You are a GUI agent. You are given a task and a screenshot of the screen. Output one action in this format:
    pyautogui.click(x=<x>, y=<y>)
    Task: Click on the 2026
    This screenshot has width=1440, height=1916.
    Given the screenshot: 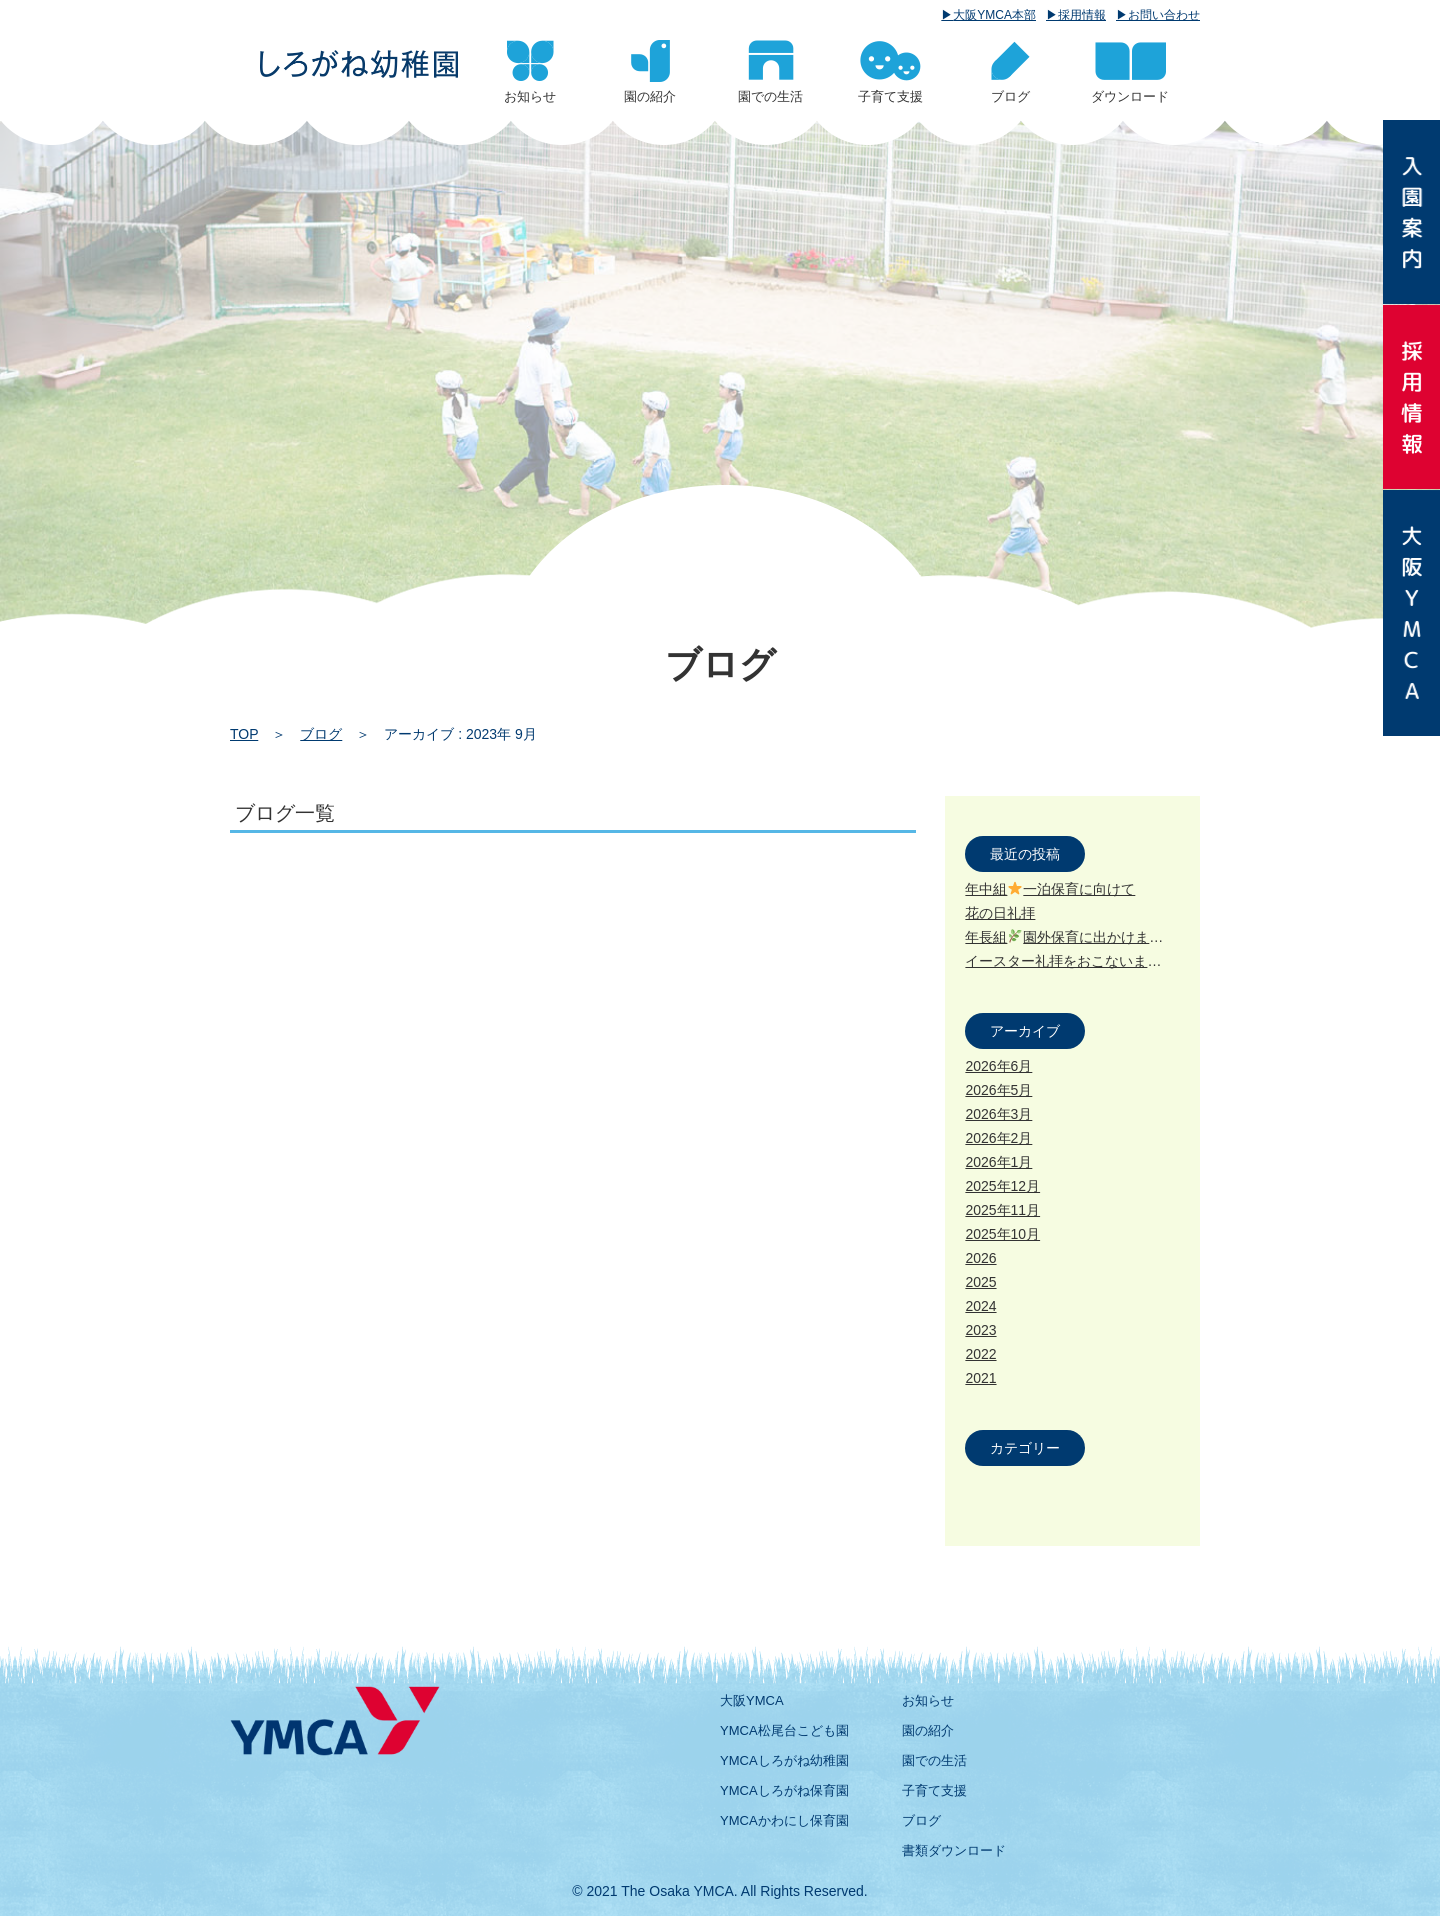 What is the action you would take?
    pyautogui.click(x=980, y=1258)
    